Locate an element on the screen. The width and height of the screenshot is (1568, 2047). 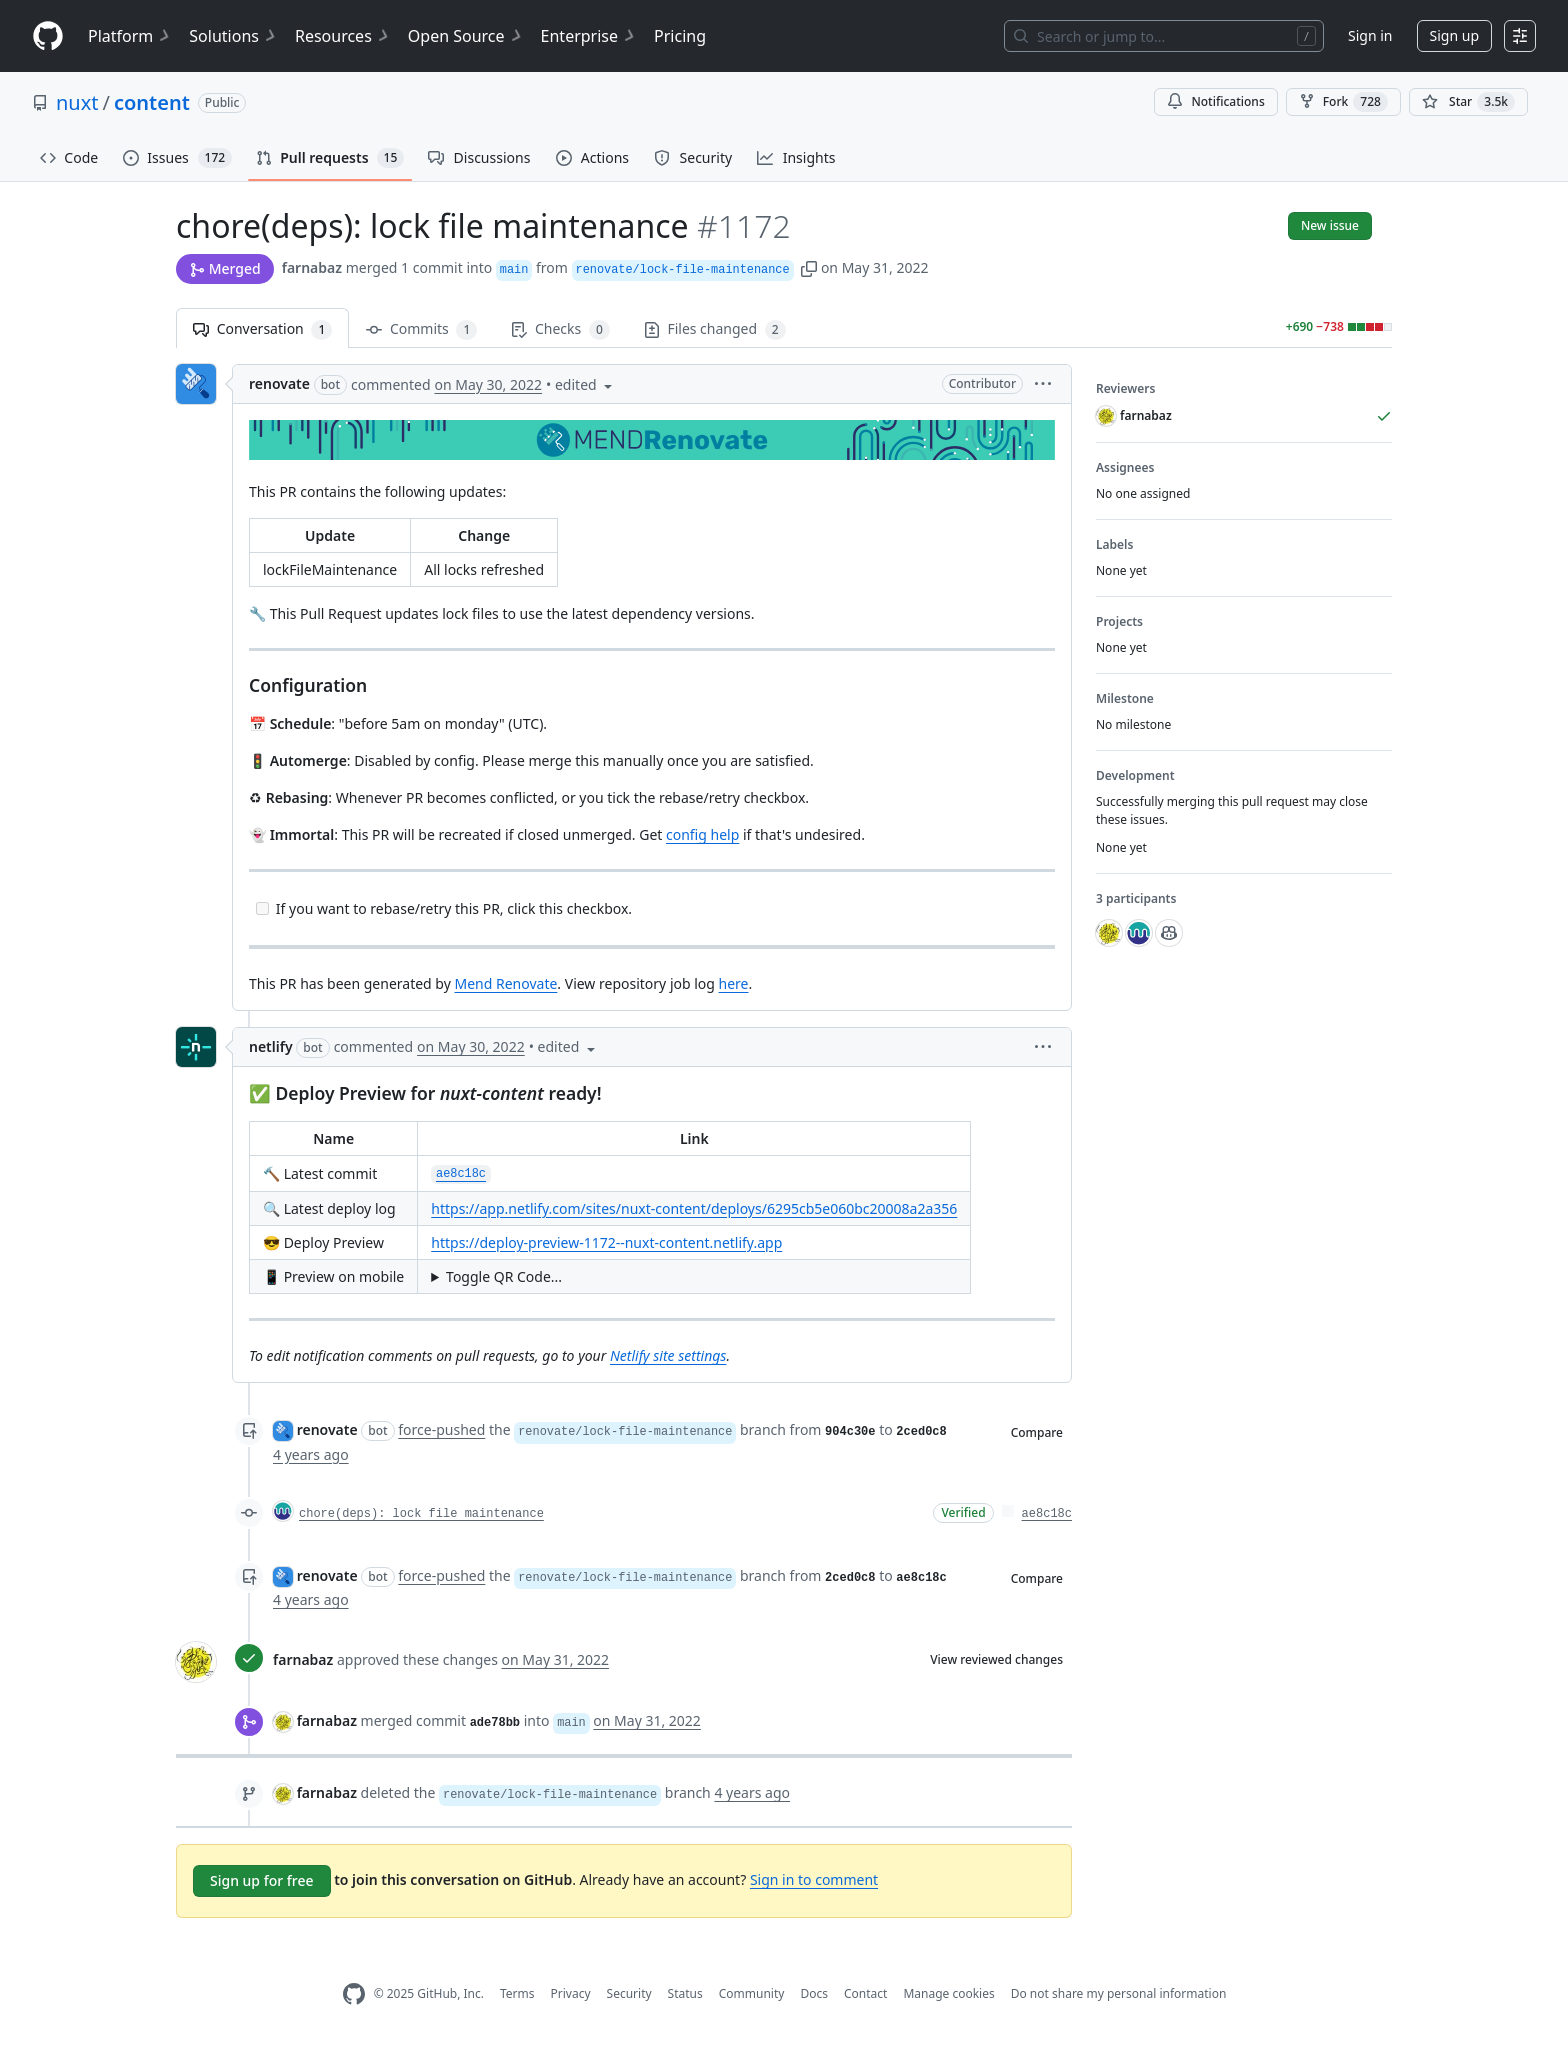
Sign up is located at coordinates (1454, 35).